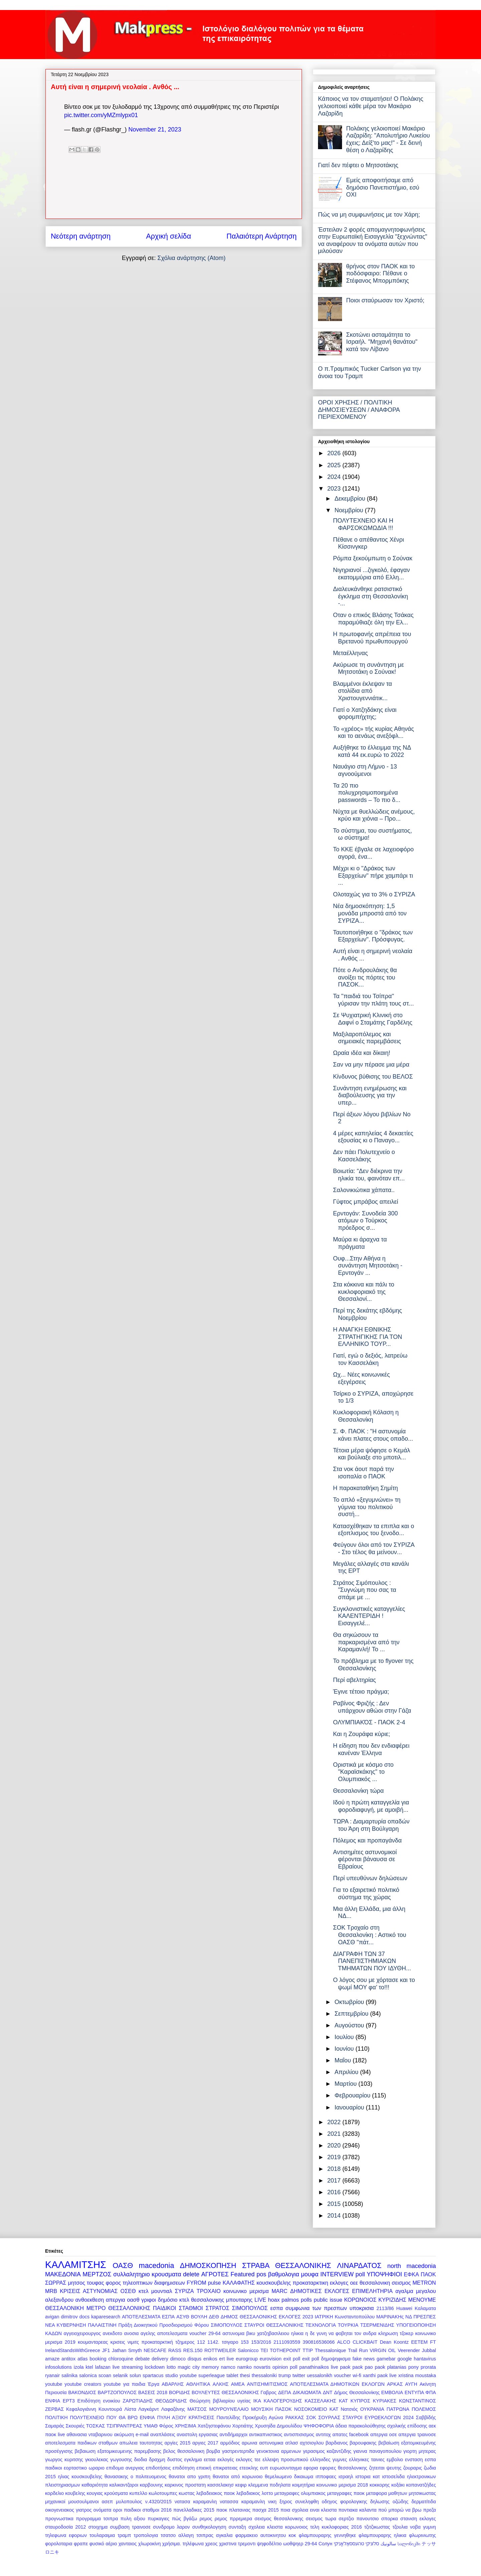 The height and width of the screenshot is (2576, 481). I want to click on Στα κόκκινα και πάλι το κυκλοφοριακό της Θεσσαλονί..., so click(363, 1291).